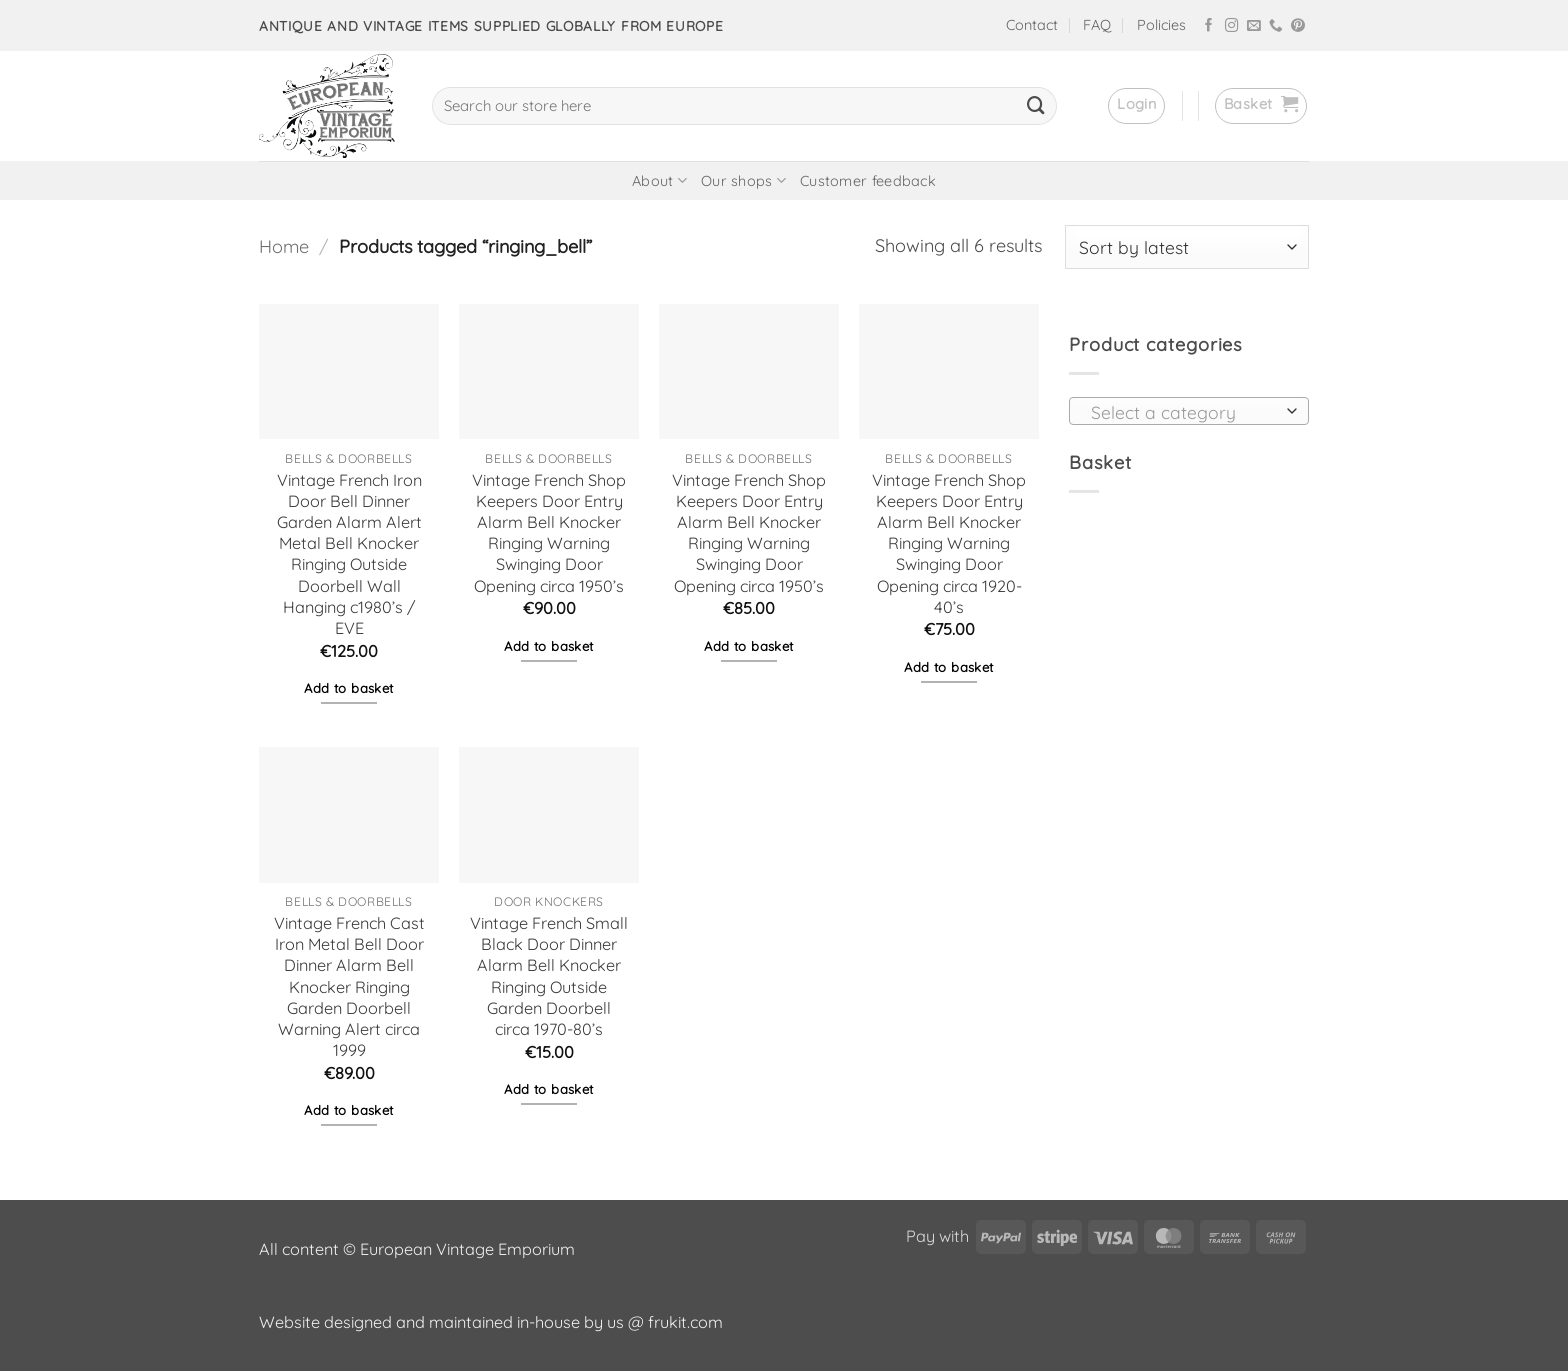 This screenshot has width=1568, height=1371. I want to click on [Call us], so click(1276, 26).